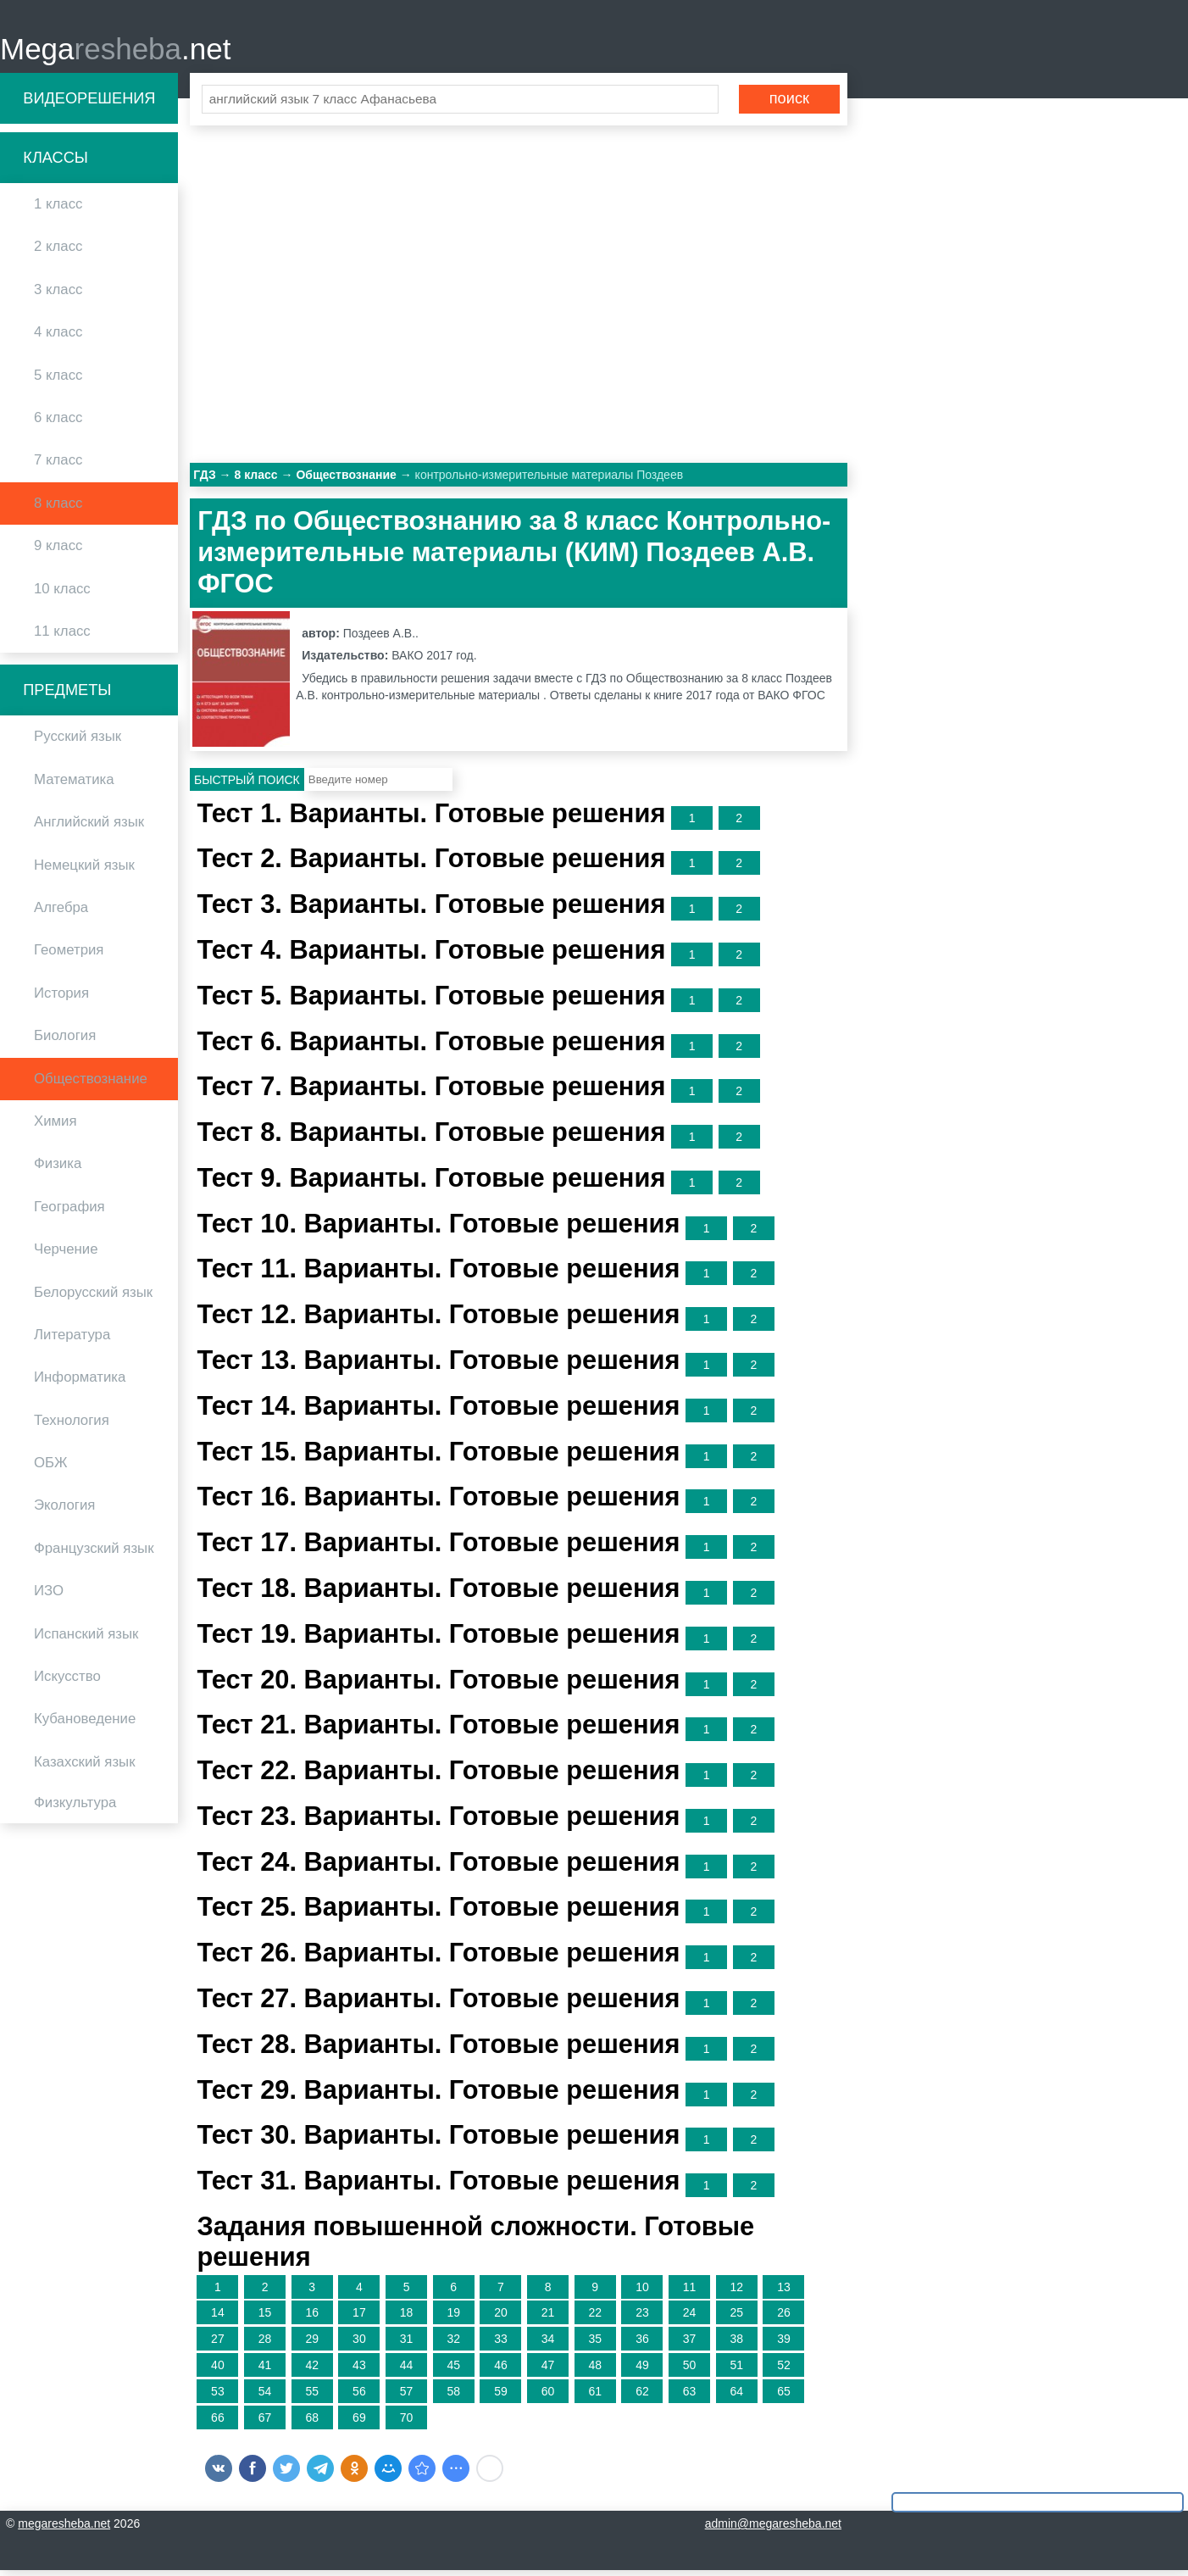  I want to click on ОБЖ, so click(51, 1468).